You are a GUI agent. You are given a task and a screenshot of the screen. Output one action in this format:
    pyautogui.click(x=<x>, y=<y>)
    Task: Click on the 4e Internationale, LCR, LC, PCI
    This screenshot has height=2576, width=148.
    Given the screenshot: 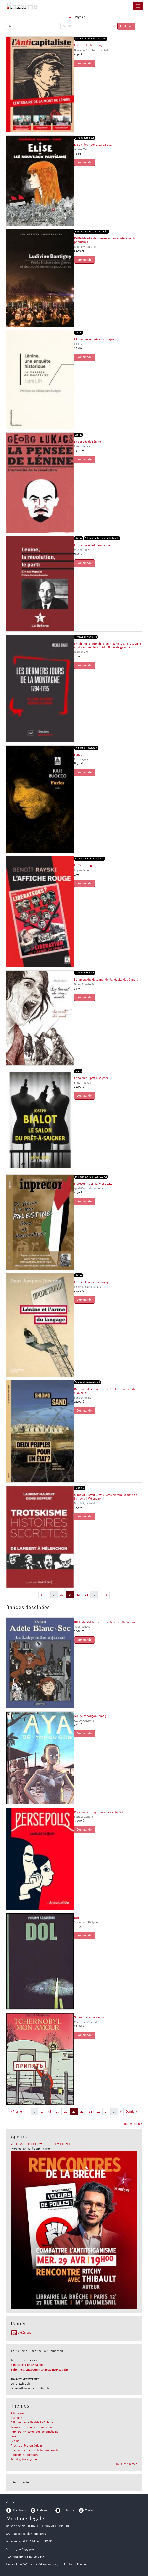 What is the action you would take?
    pyautogui.click(x=91, y=1177)
    